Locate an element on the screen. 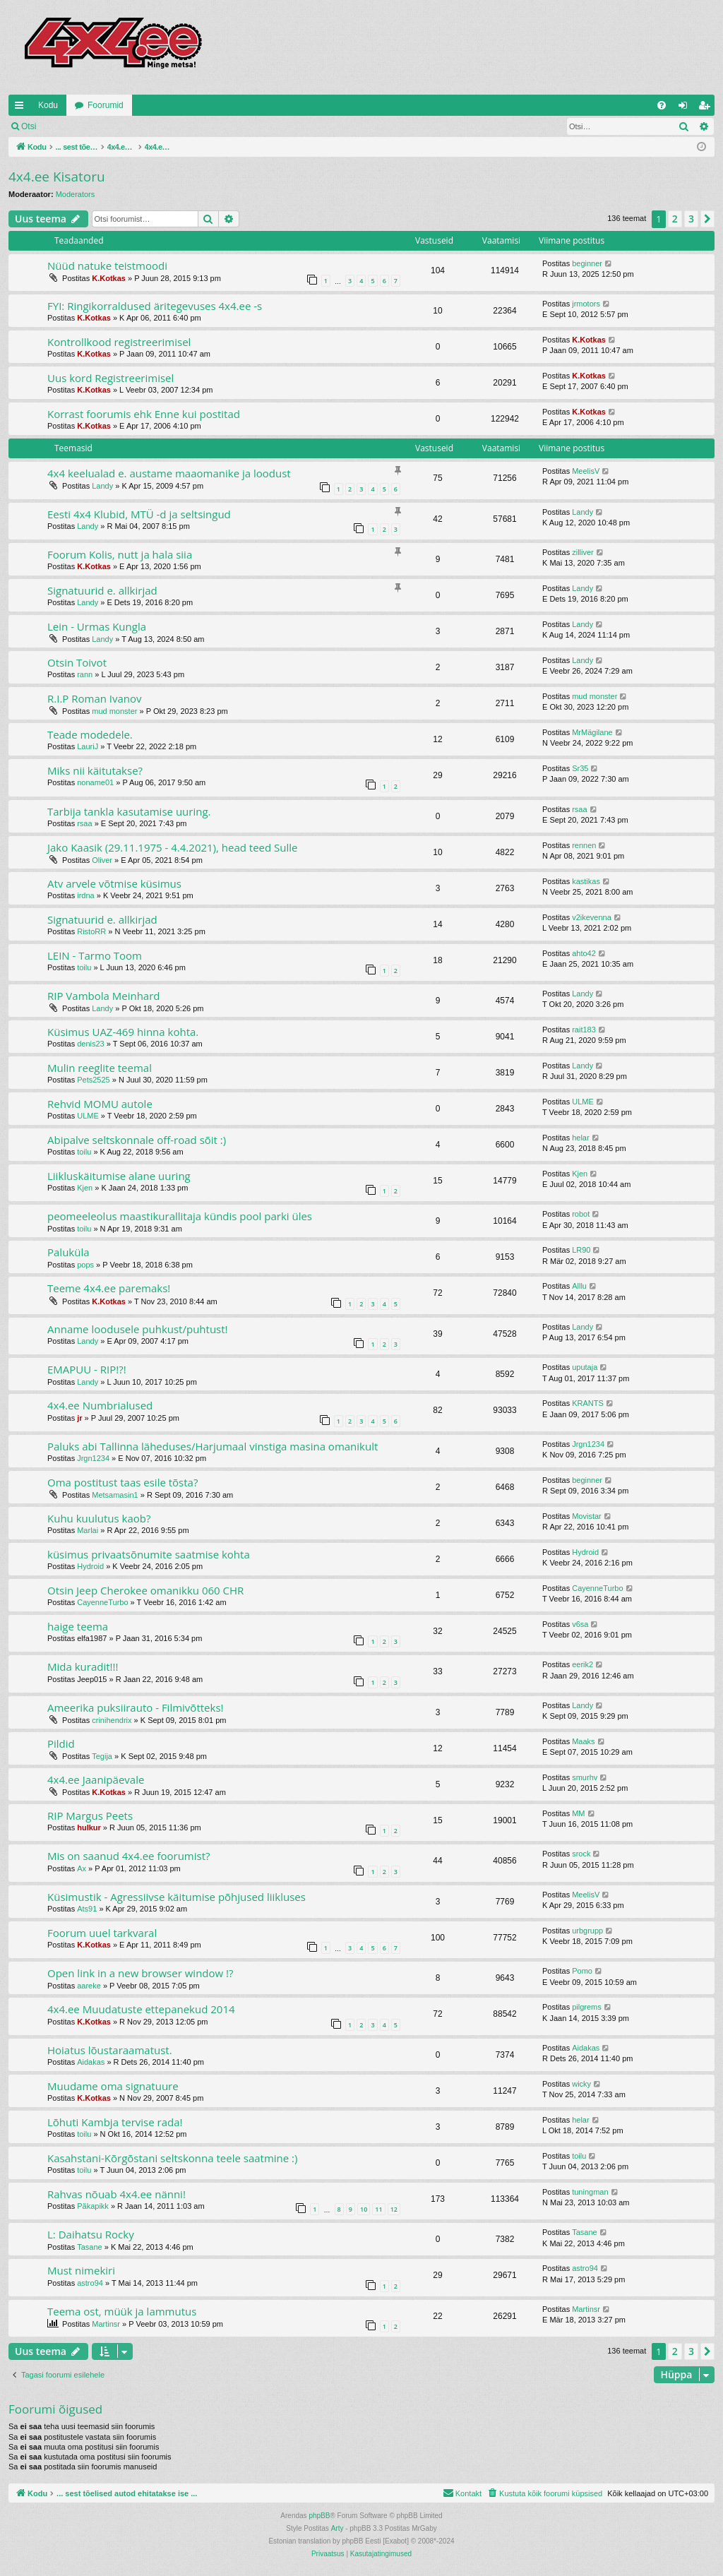 This screenshot has height=2576, width=723. MeelisV is located at coordinates (585, 471).